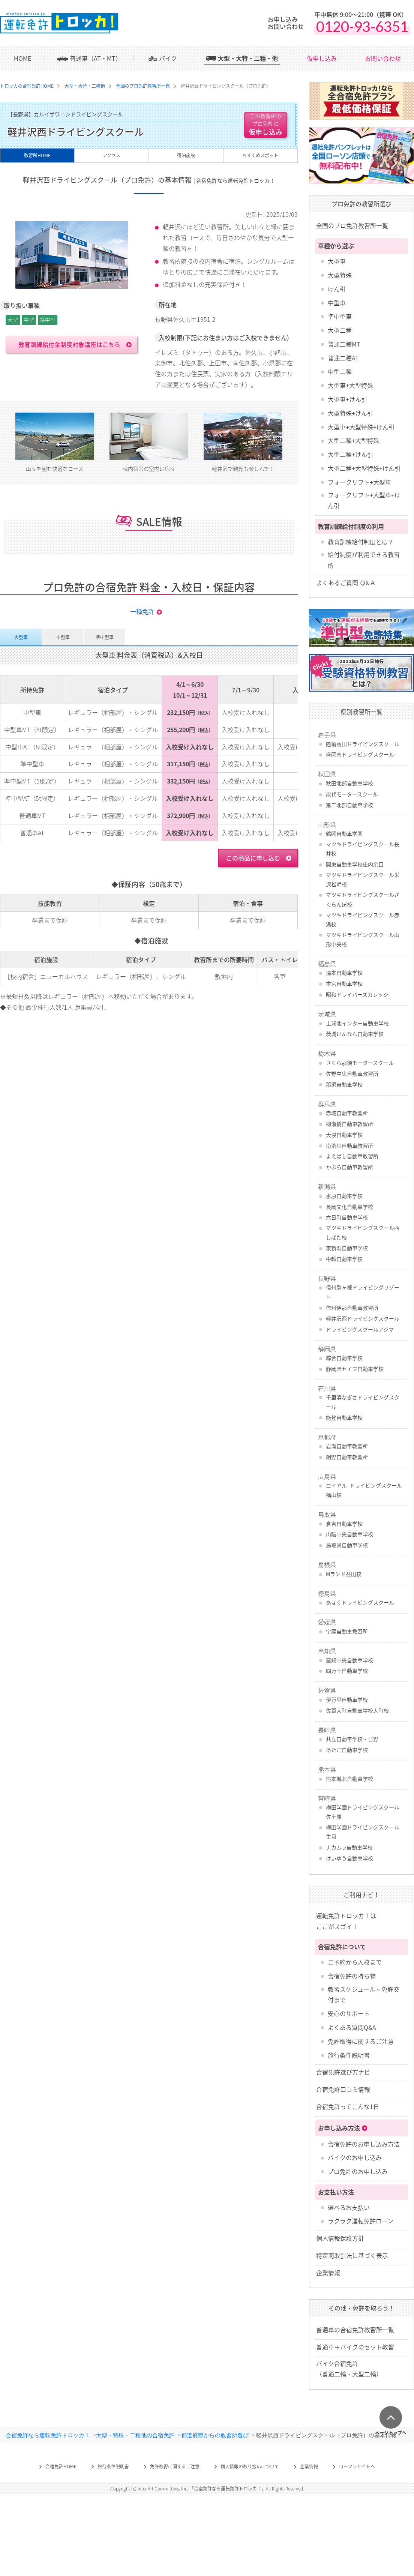 This screenshot has width=414, height=2576. Describe the element at coordinates (350, 385) in the screenshot. I see `大型車+大型特殊` at that location.